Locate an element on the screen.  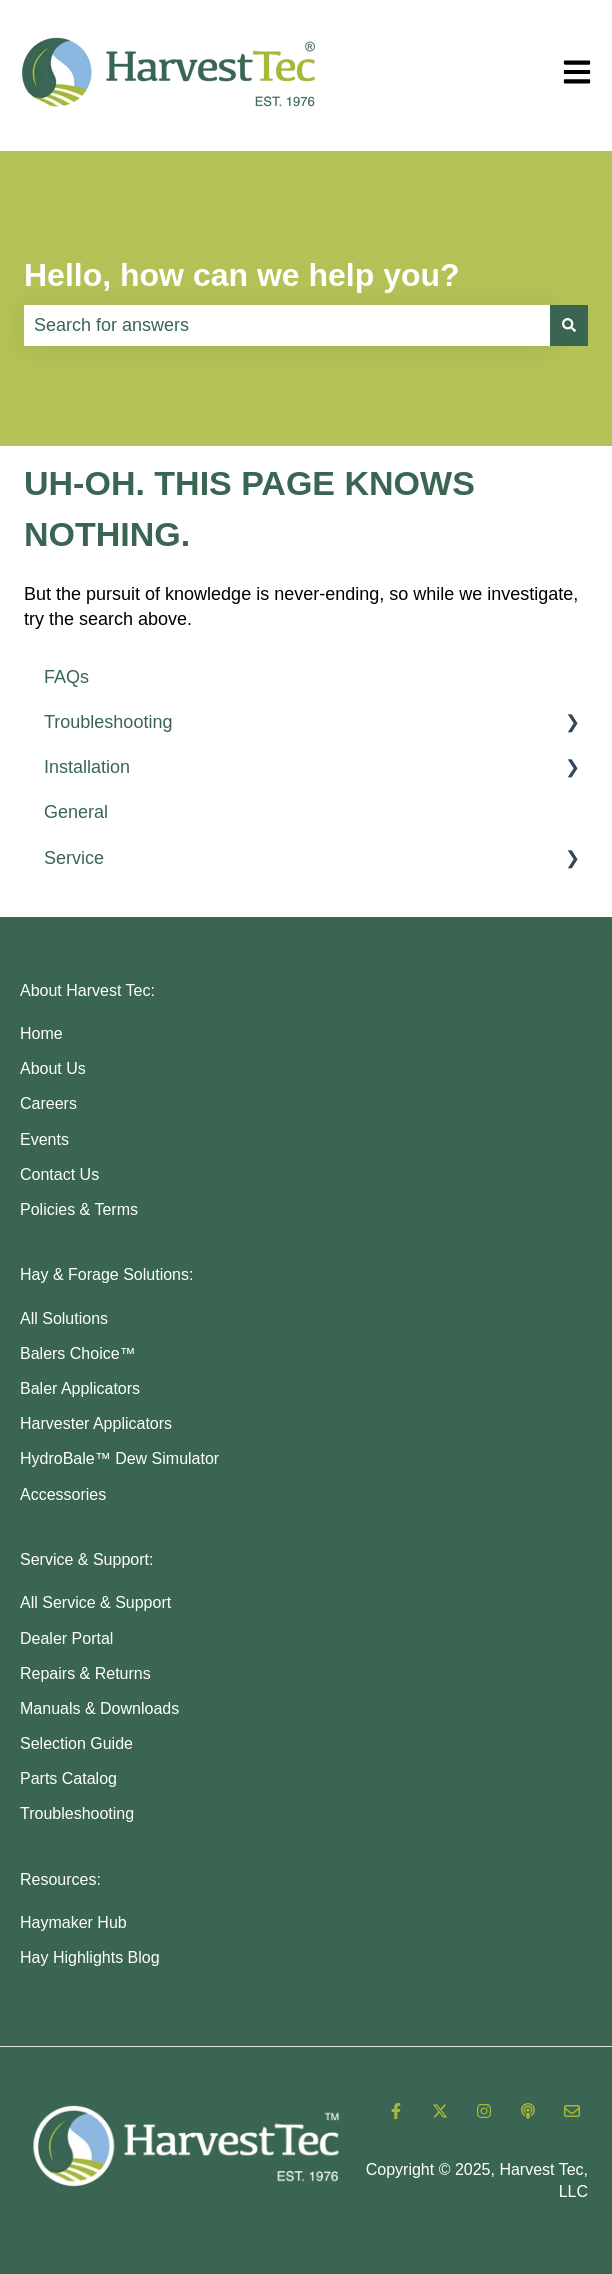
Home [menuitem] is located at coordinates (41, 1033).